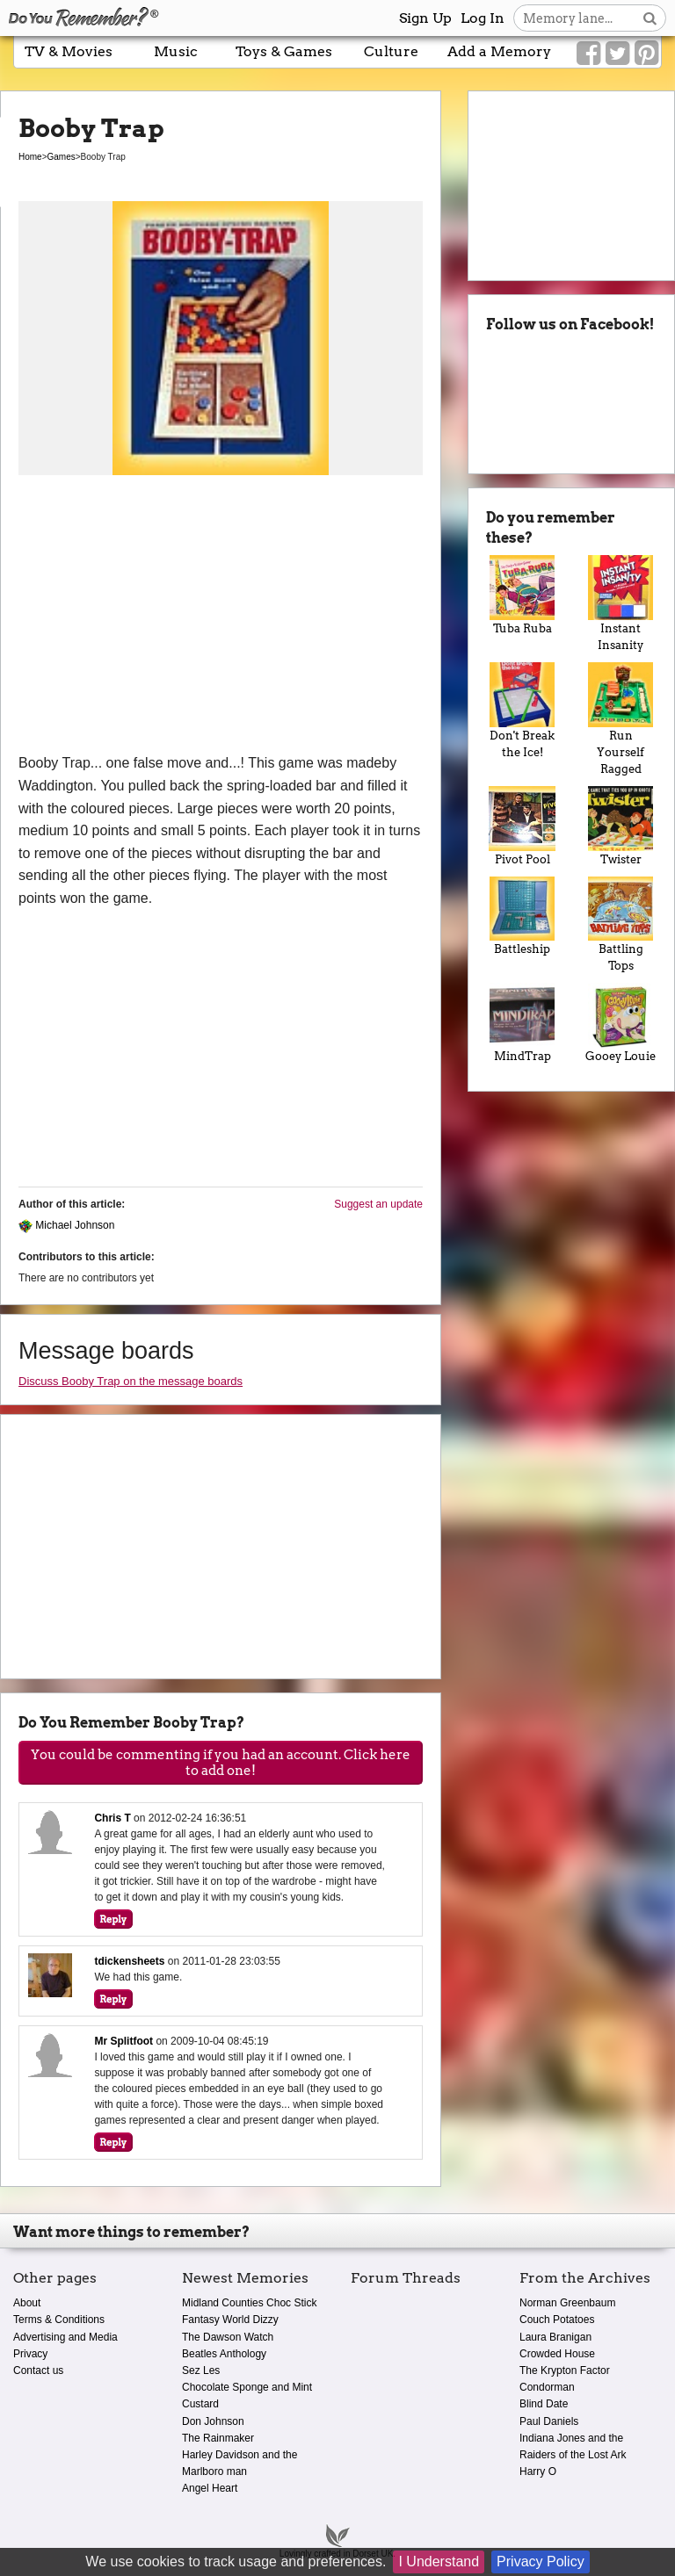 The width and height of the screenshot is (675, 2576). Describe the element at coordinates (522, 1023) in the screenshot. I see `MindTrap` at that location.